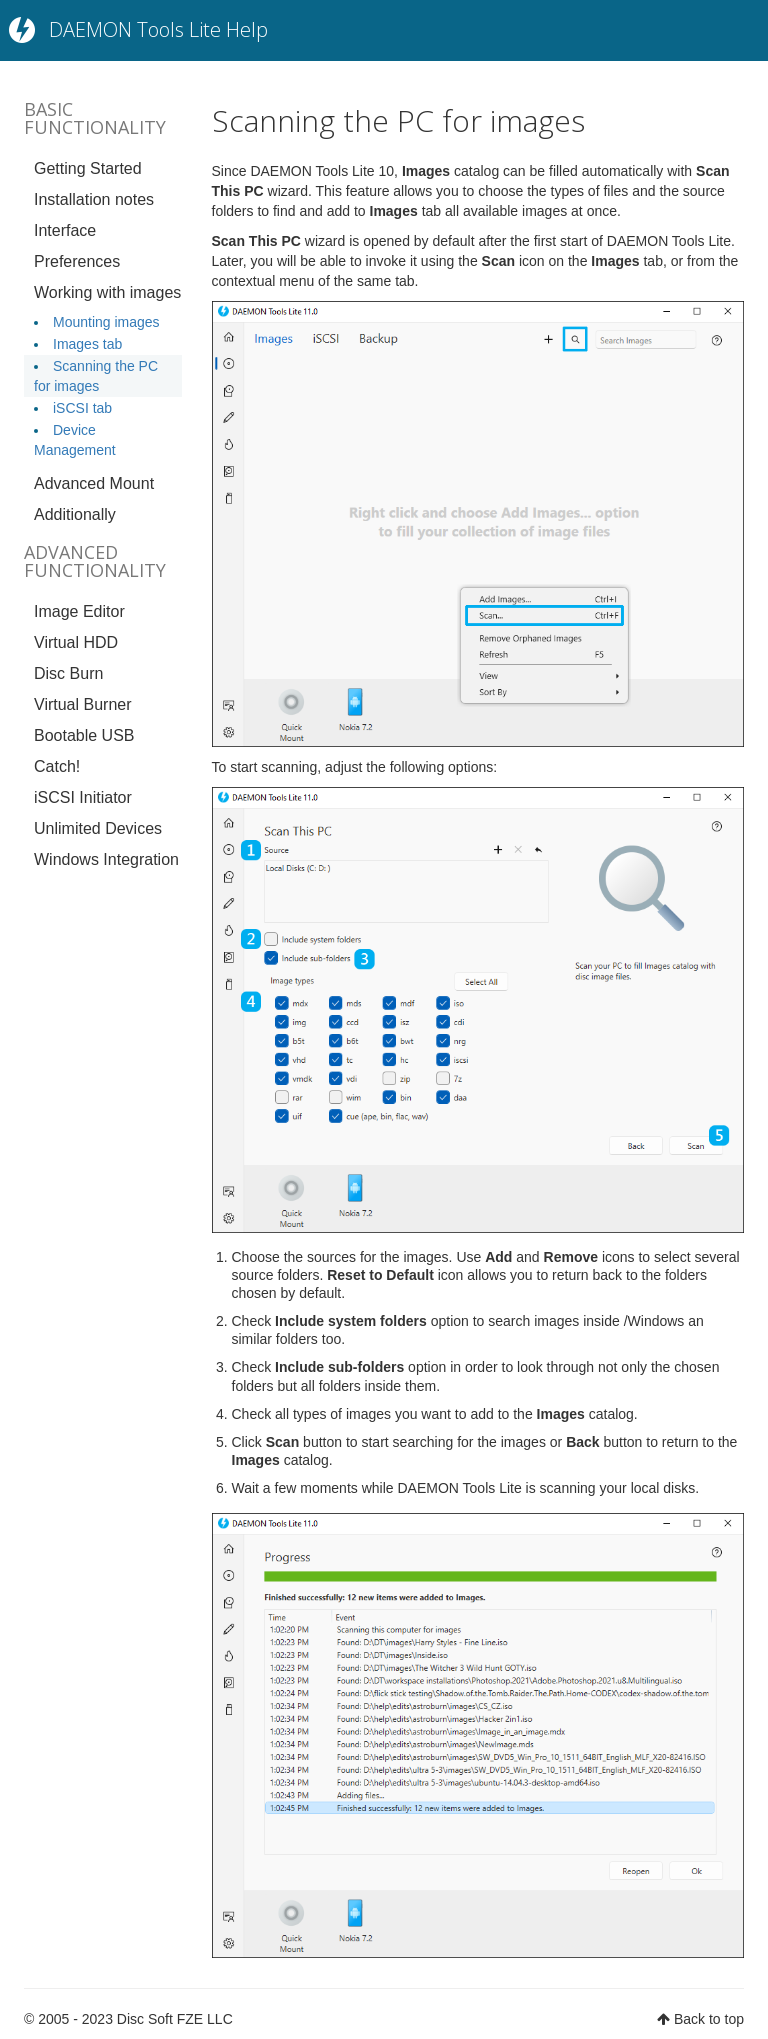  What do you see at coordinates (398, 120) in the screenshot?
I see `Scanning the PC for images` at bounding box center [398, 120].